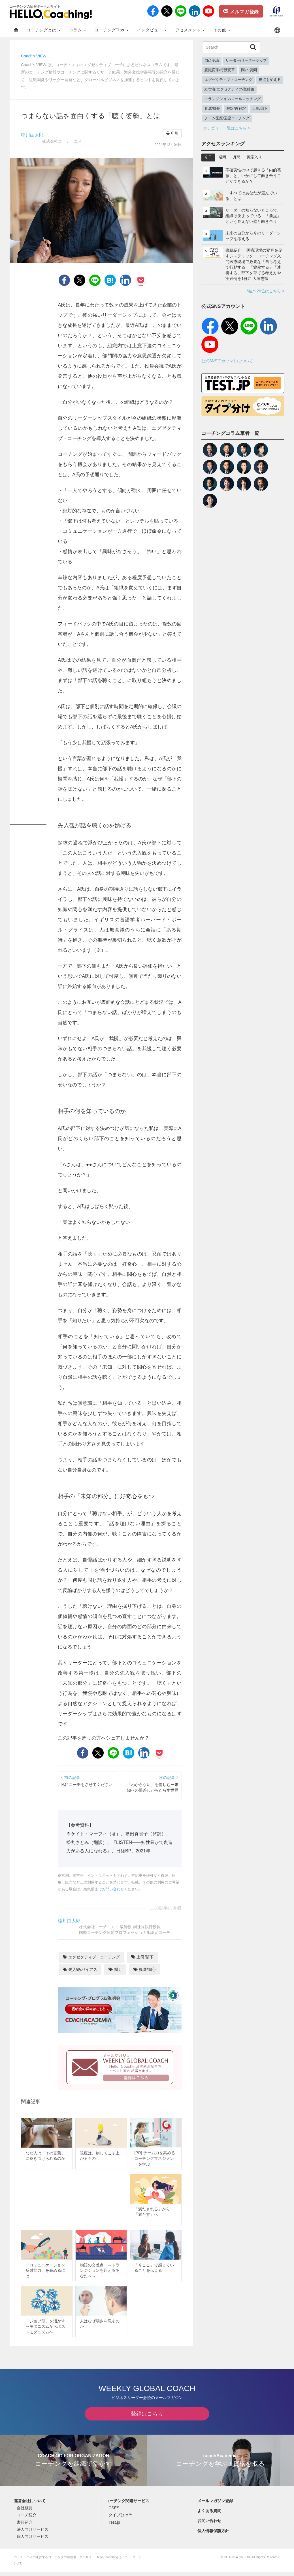  What do you see at coordinates (80, 1969) in the screenshot?
I see `先入観/バイアス` at bounding box center [80, 1969].